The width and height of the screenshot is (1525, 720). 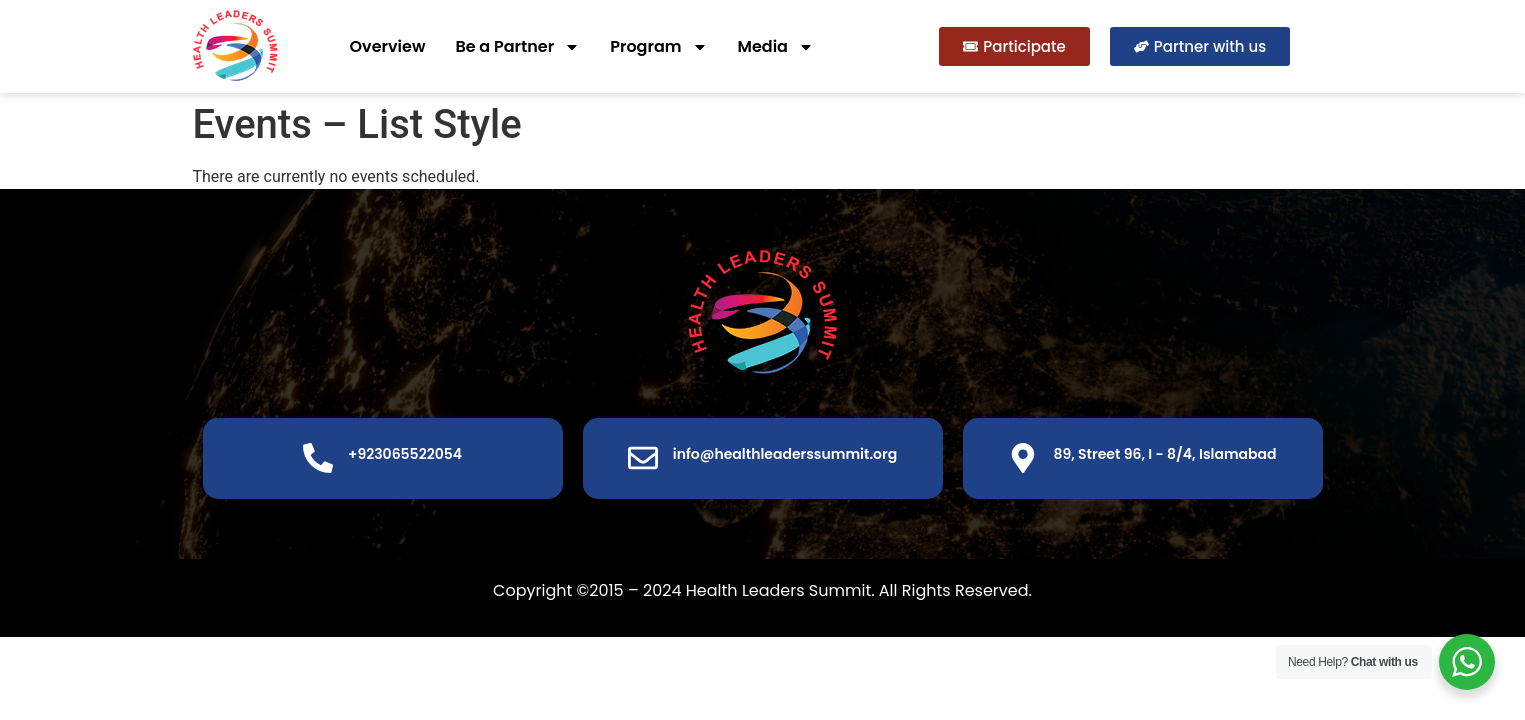 I want to click on Program, so click(x=658, y=47).